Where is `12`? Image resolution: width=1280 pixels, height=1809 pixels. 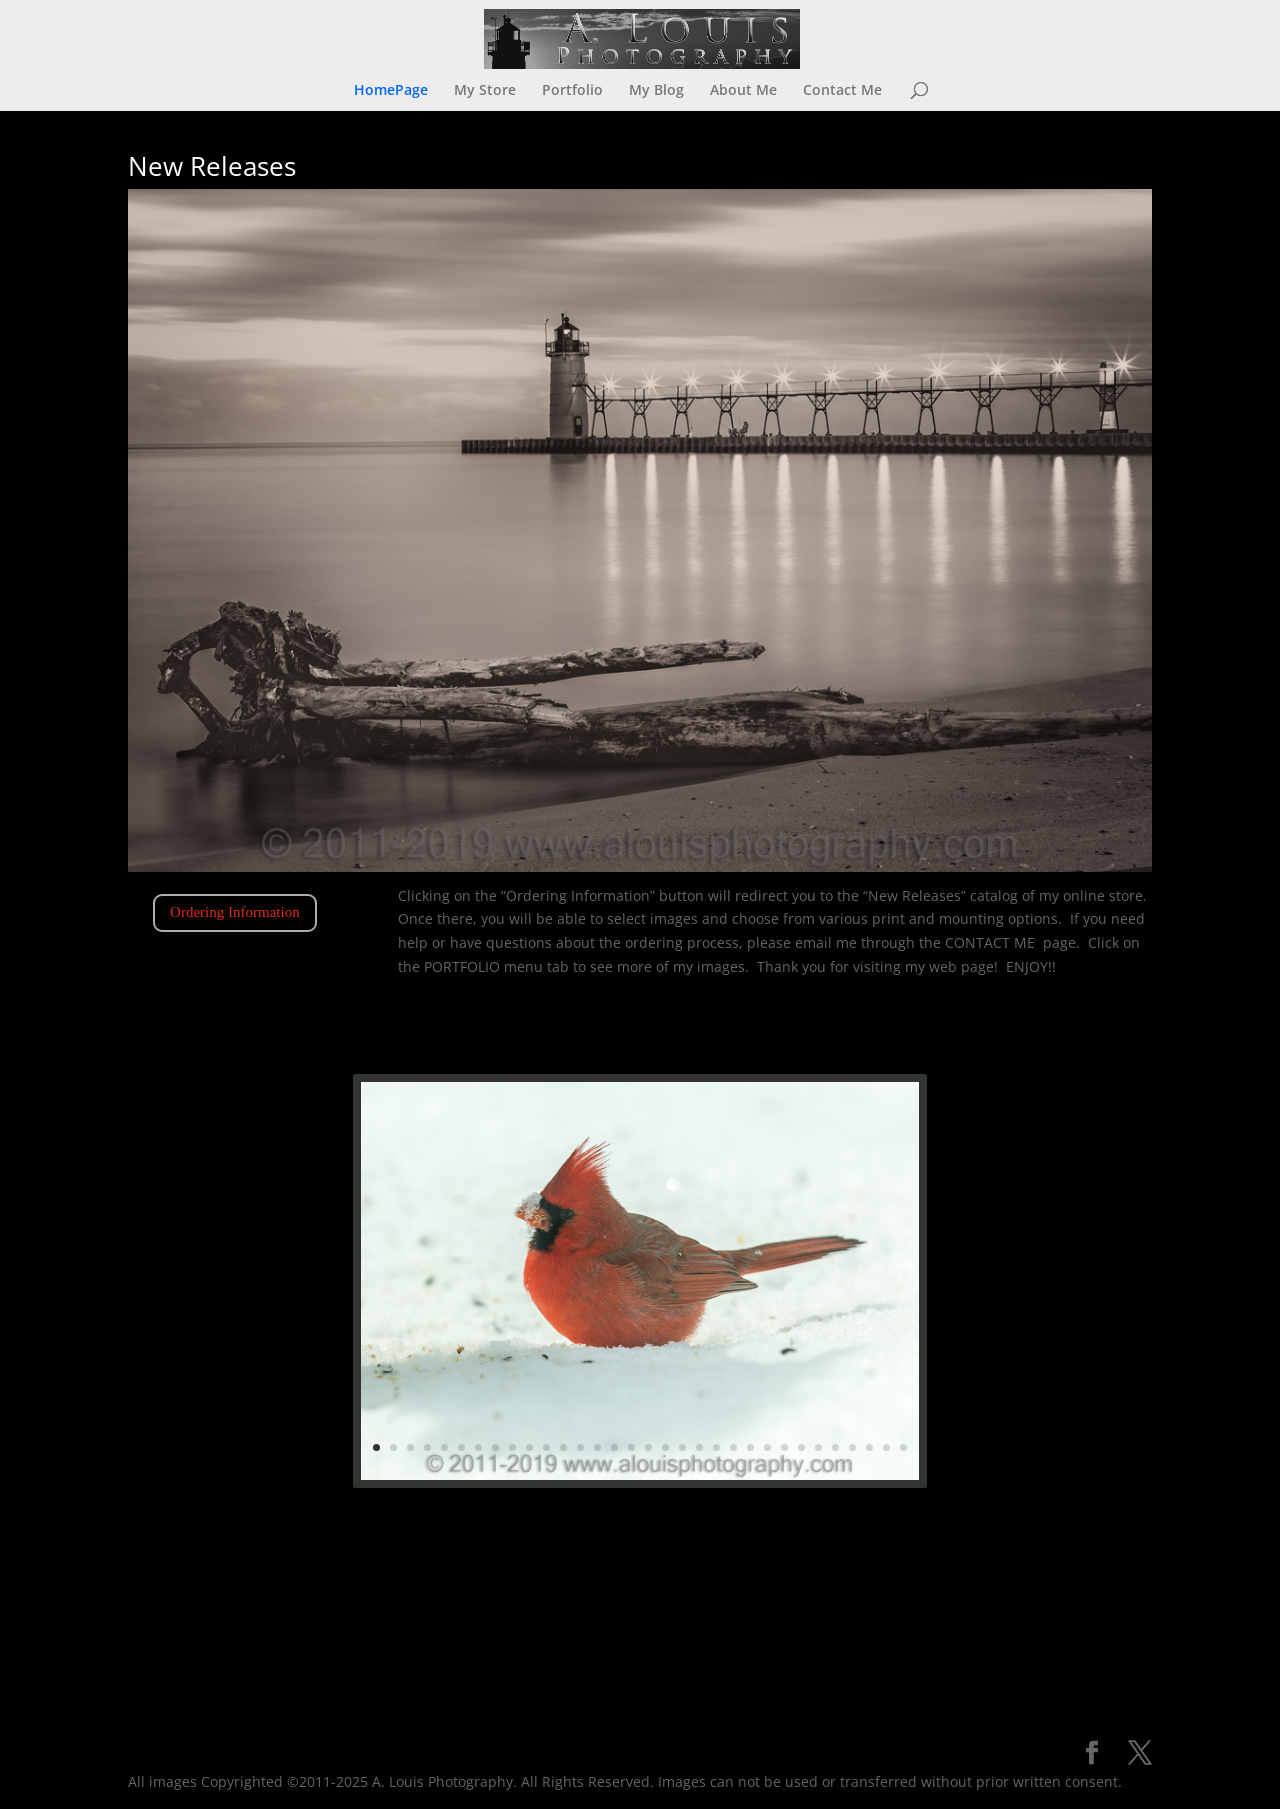 12 is located at coordinates (598, 1372).